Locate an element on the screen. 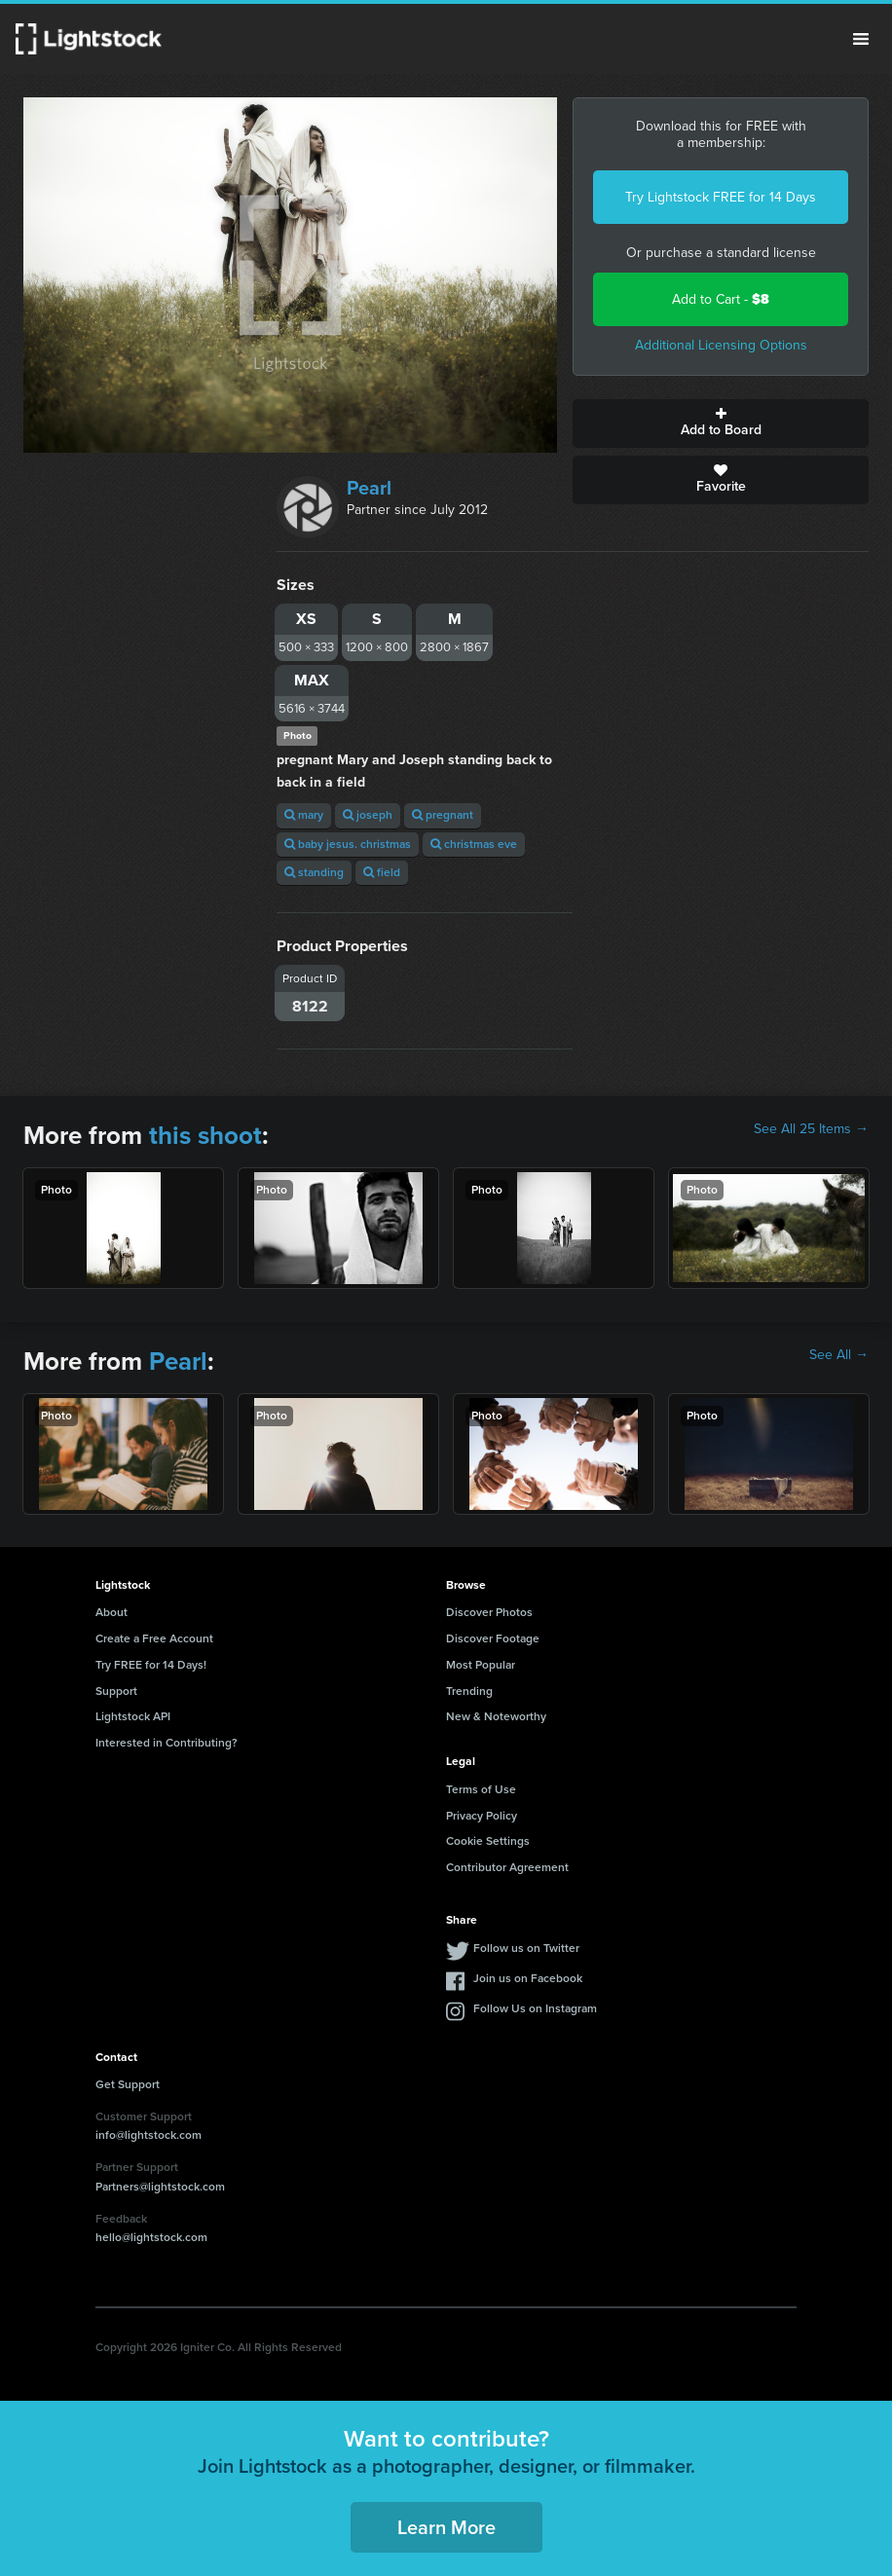 This screenshot has height=2576, width=892. Terms of Use is located at coordinates (481, 1789).